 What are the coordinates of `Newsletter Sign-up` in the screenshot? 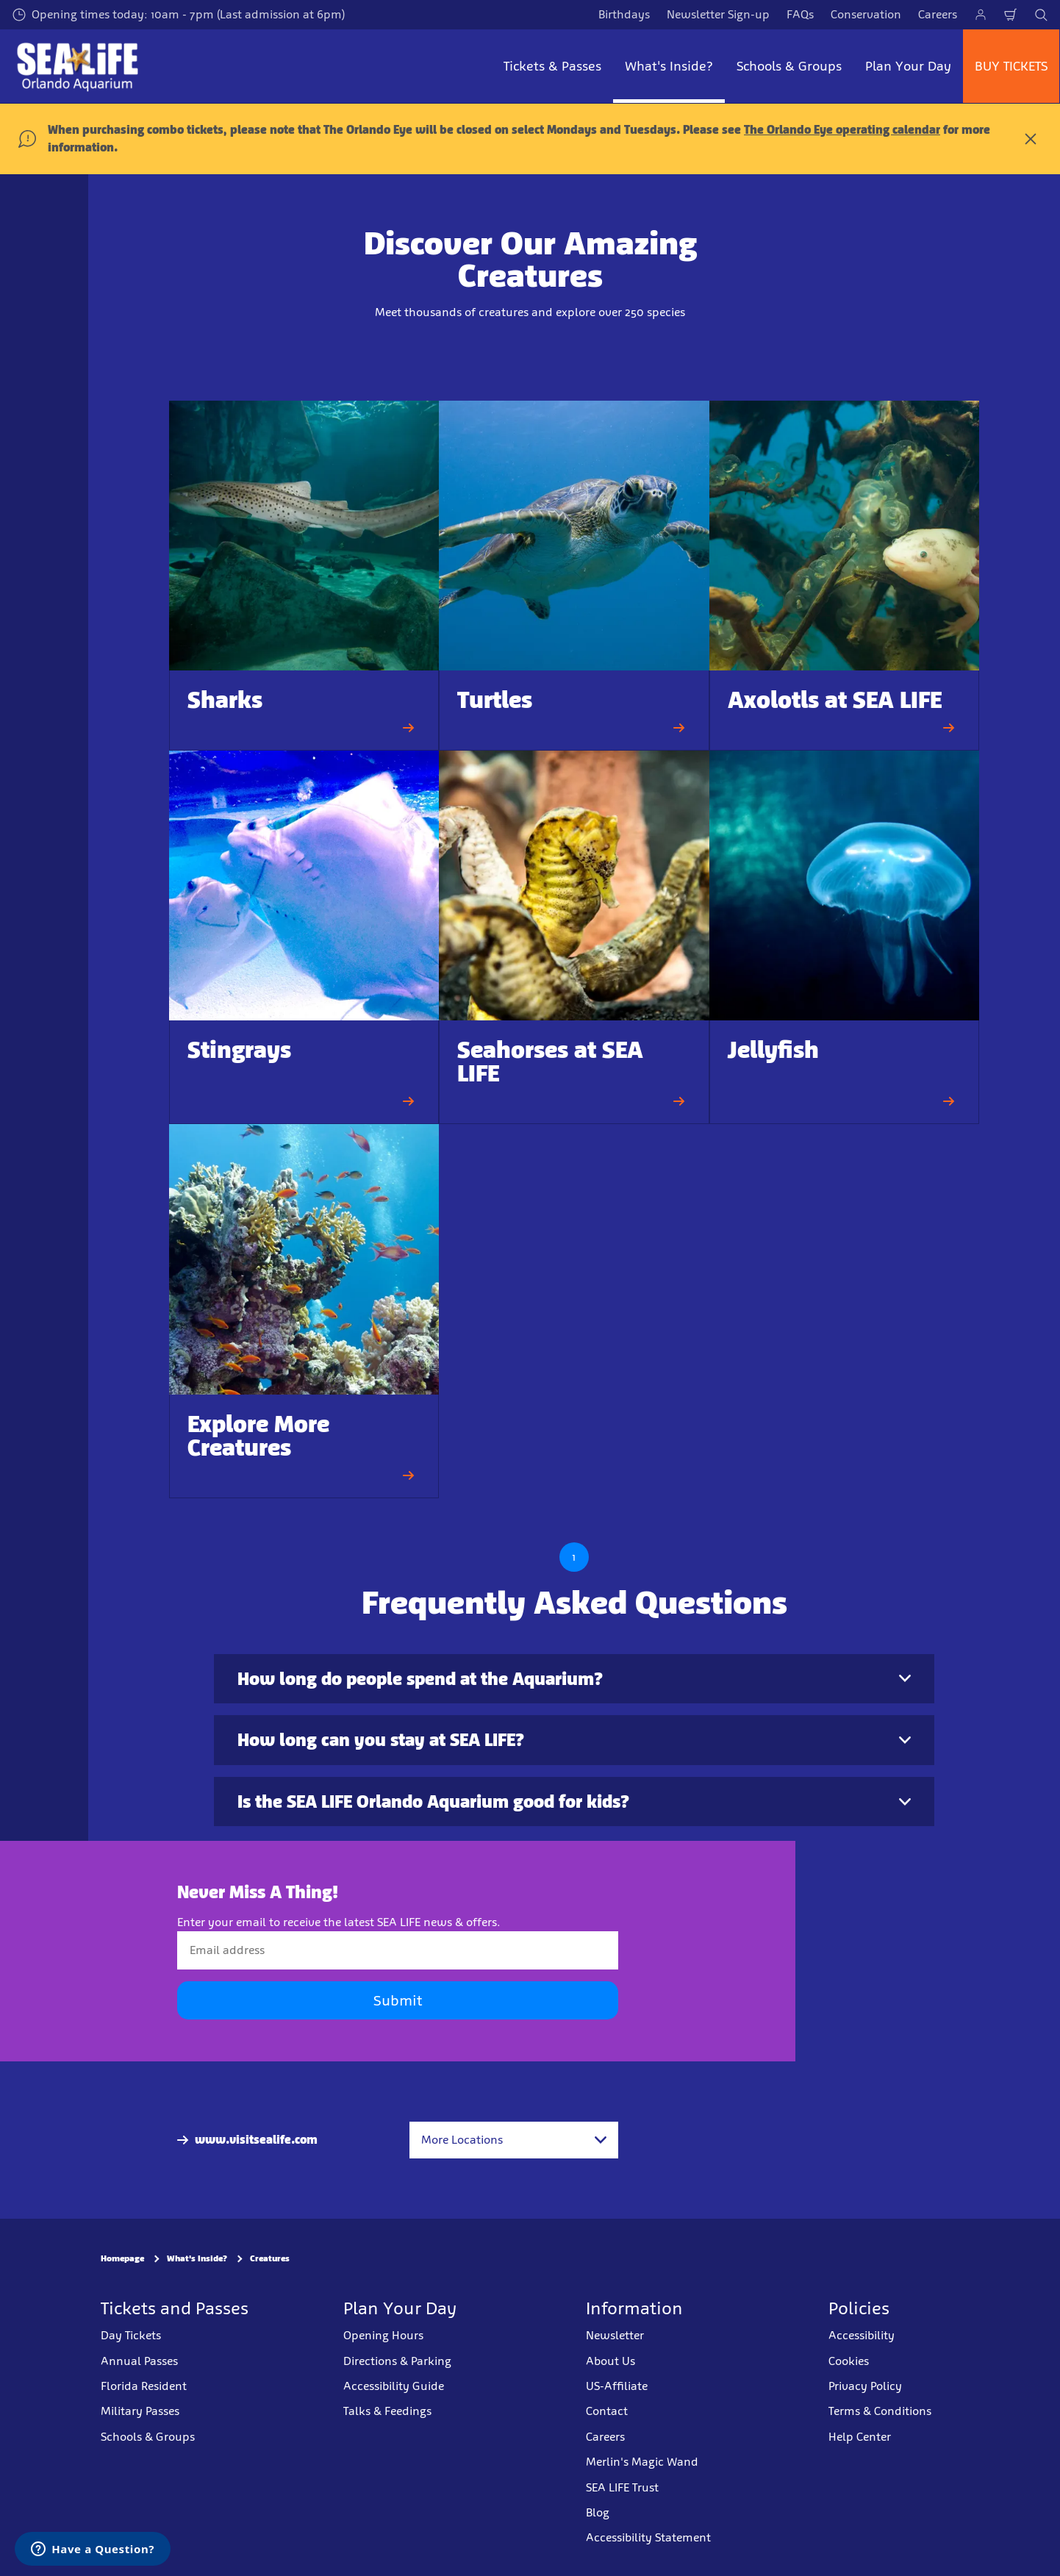 It's located at (718, 14).